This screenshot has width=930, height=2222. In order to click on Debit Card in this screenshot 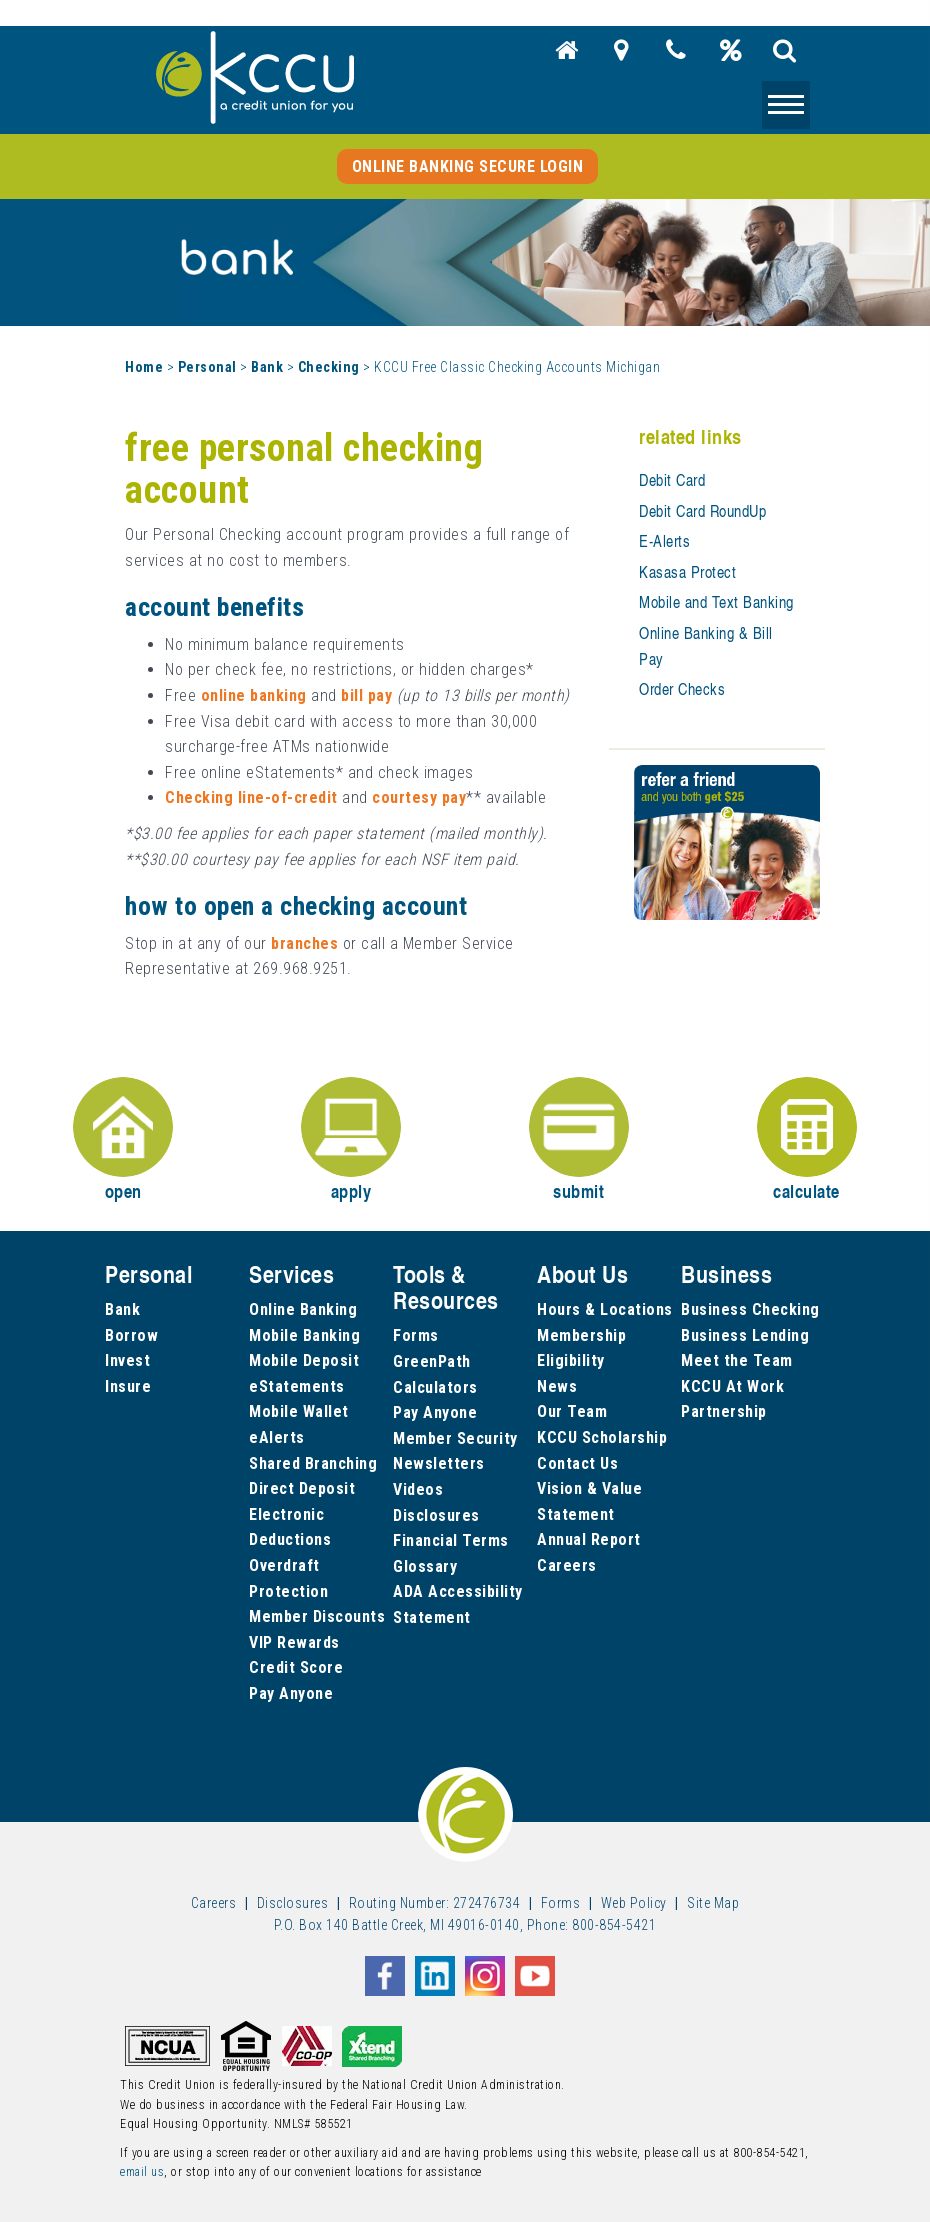, I will do `click(672, 480)`.